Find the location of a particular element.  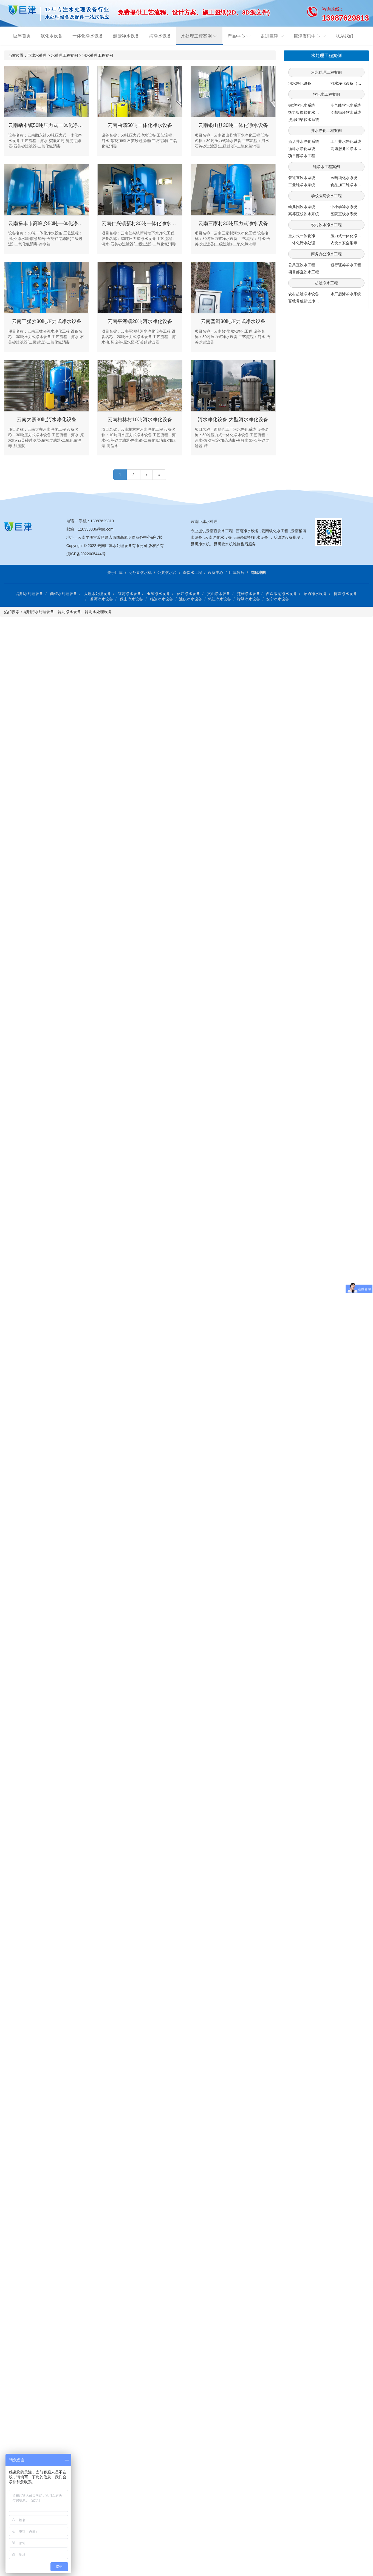

保山净水设备 is located at coordinates (131, 599).